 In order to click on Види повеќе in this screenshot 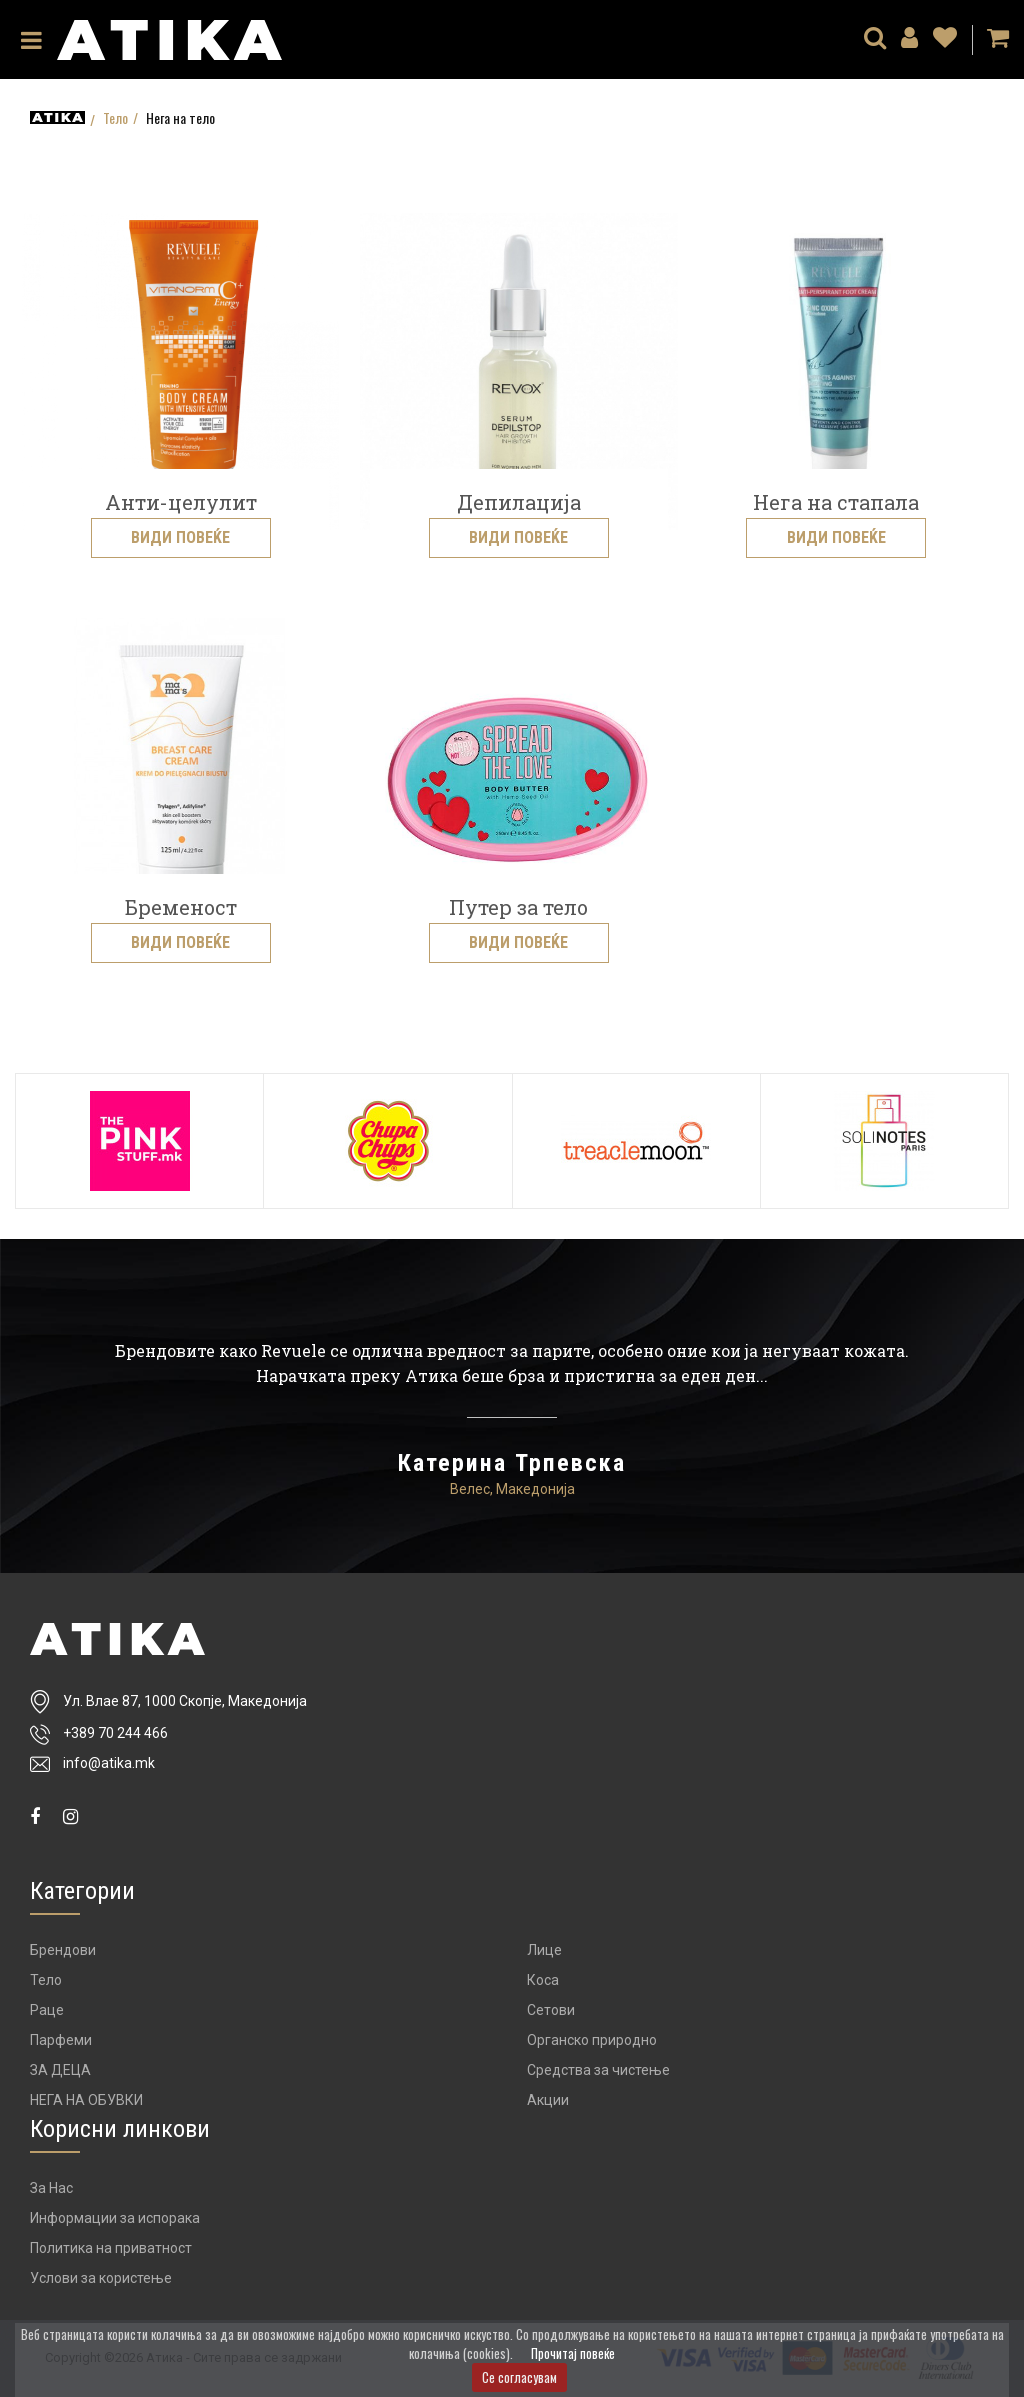, I will do `click(180, 537)`.